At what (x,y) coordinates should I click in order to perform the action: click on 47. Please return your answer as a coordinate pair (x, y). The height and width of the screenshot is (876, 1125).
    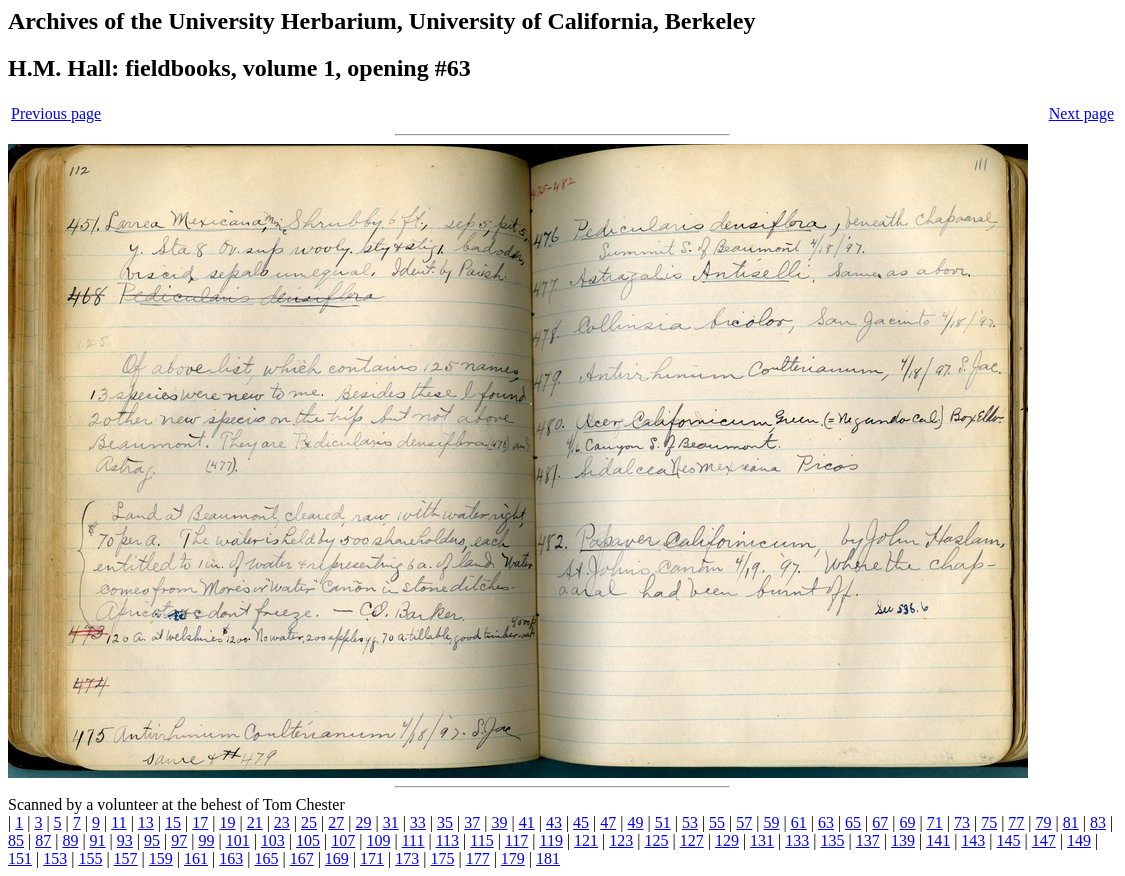
    Looking at the image, I should click on (608, 822).